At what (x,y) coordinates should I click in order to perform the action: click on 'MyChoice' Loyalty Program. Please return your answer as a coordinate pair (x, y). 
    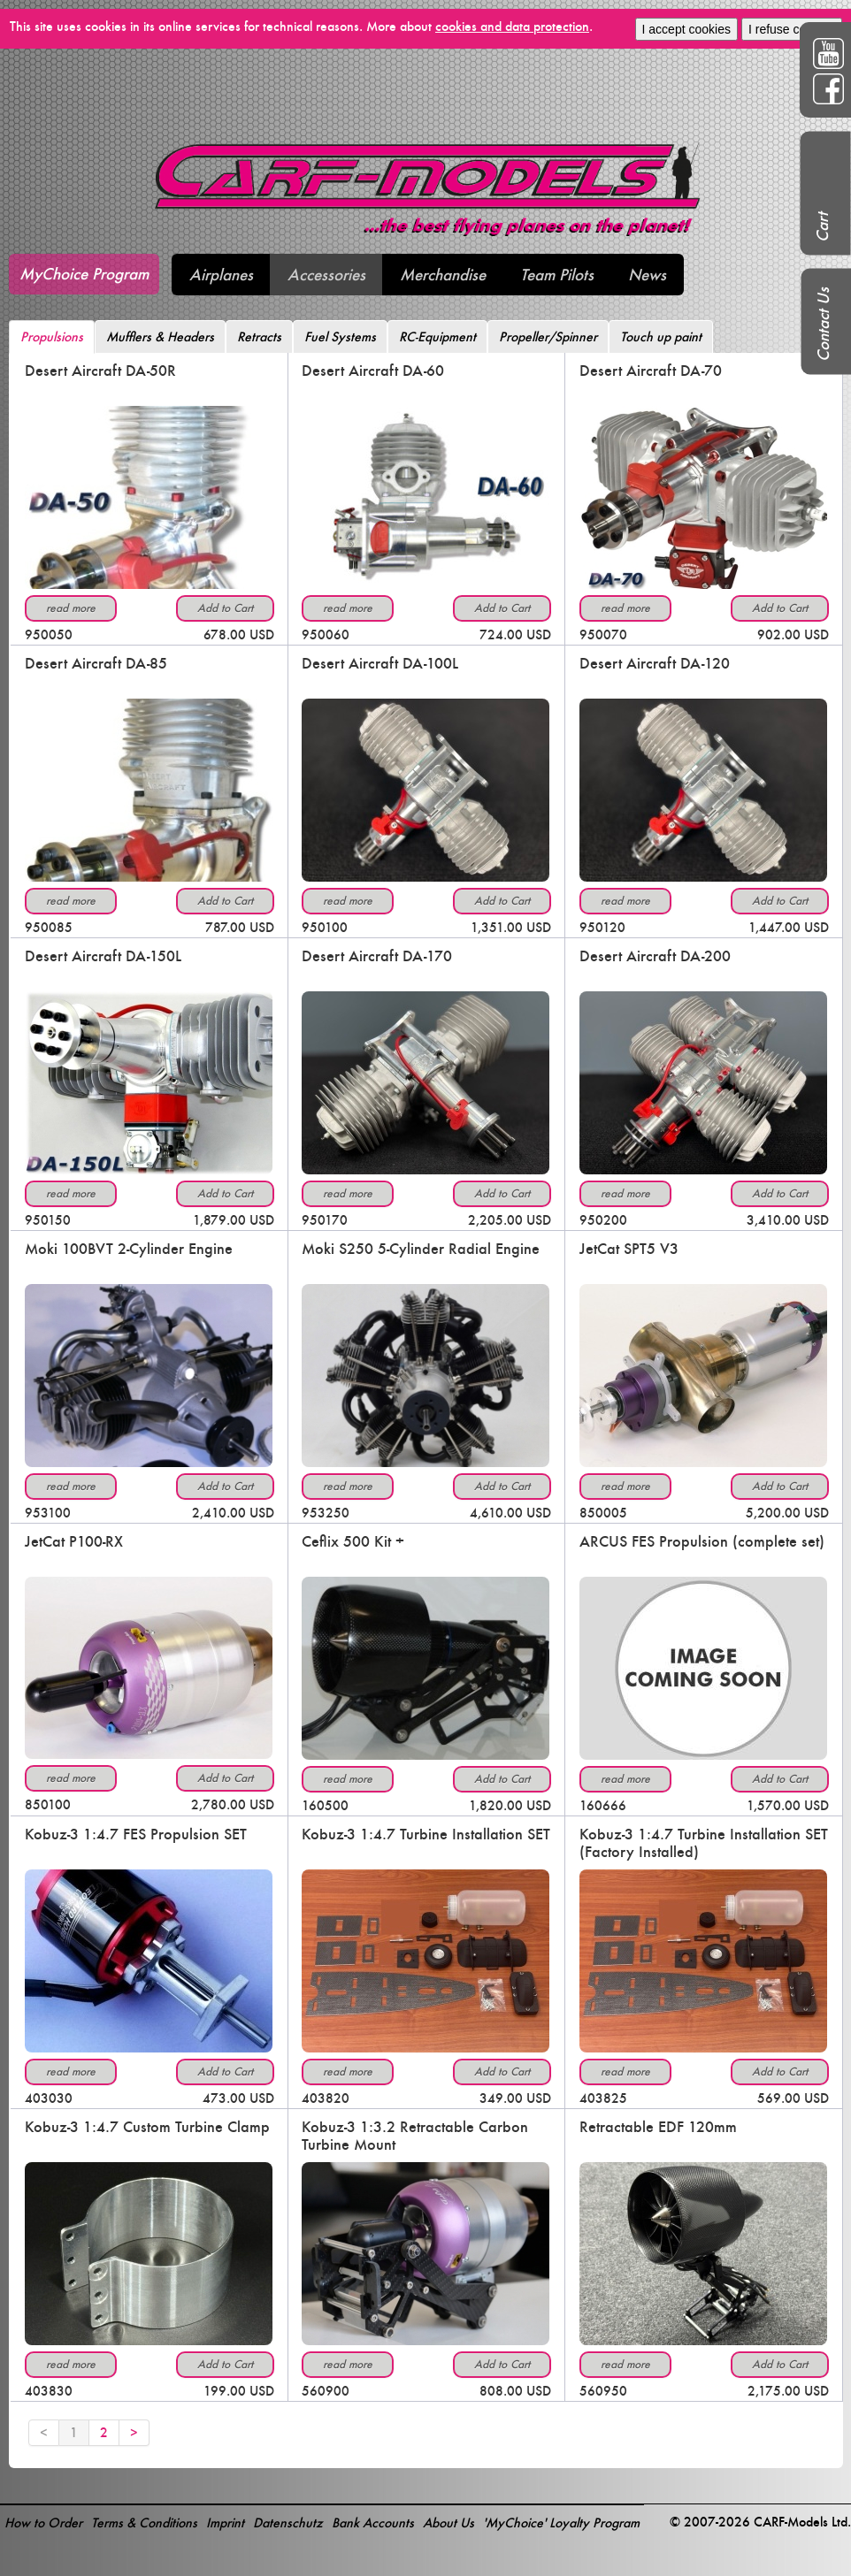
    Looking at the image, I should click on (561, 2522).